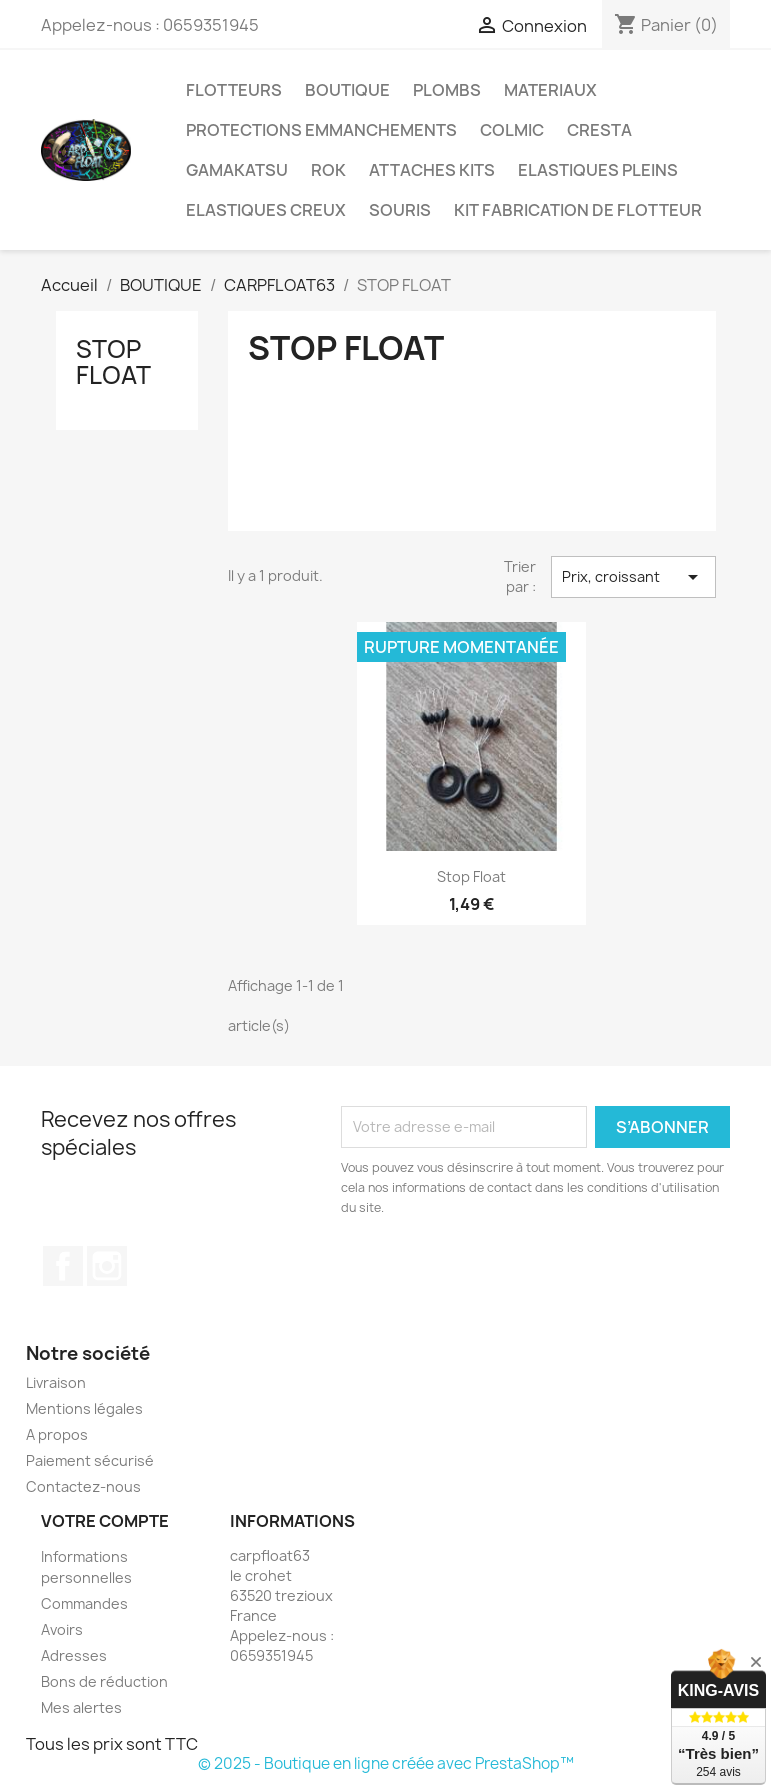  I want to click on BOUTIQUE, so click(347, 90).